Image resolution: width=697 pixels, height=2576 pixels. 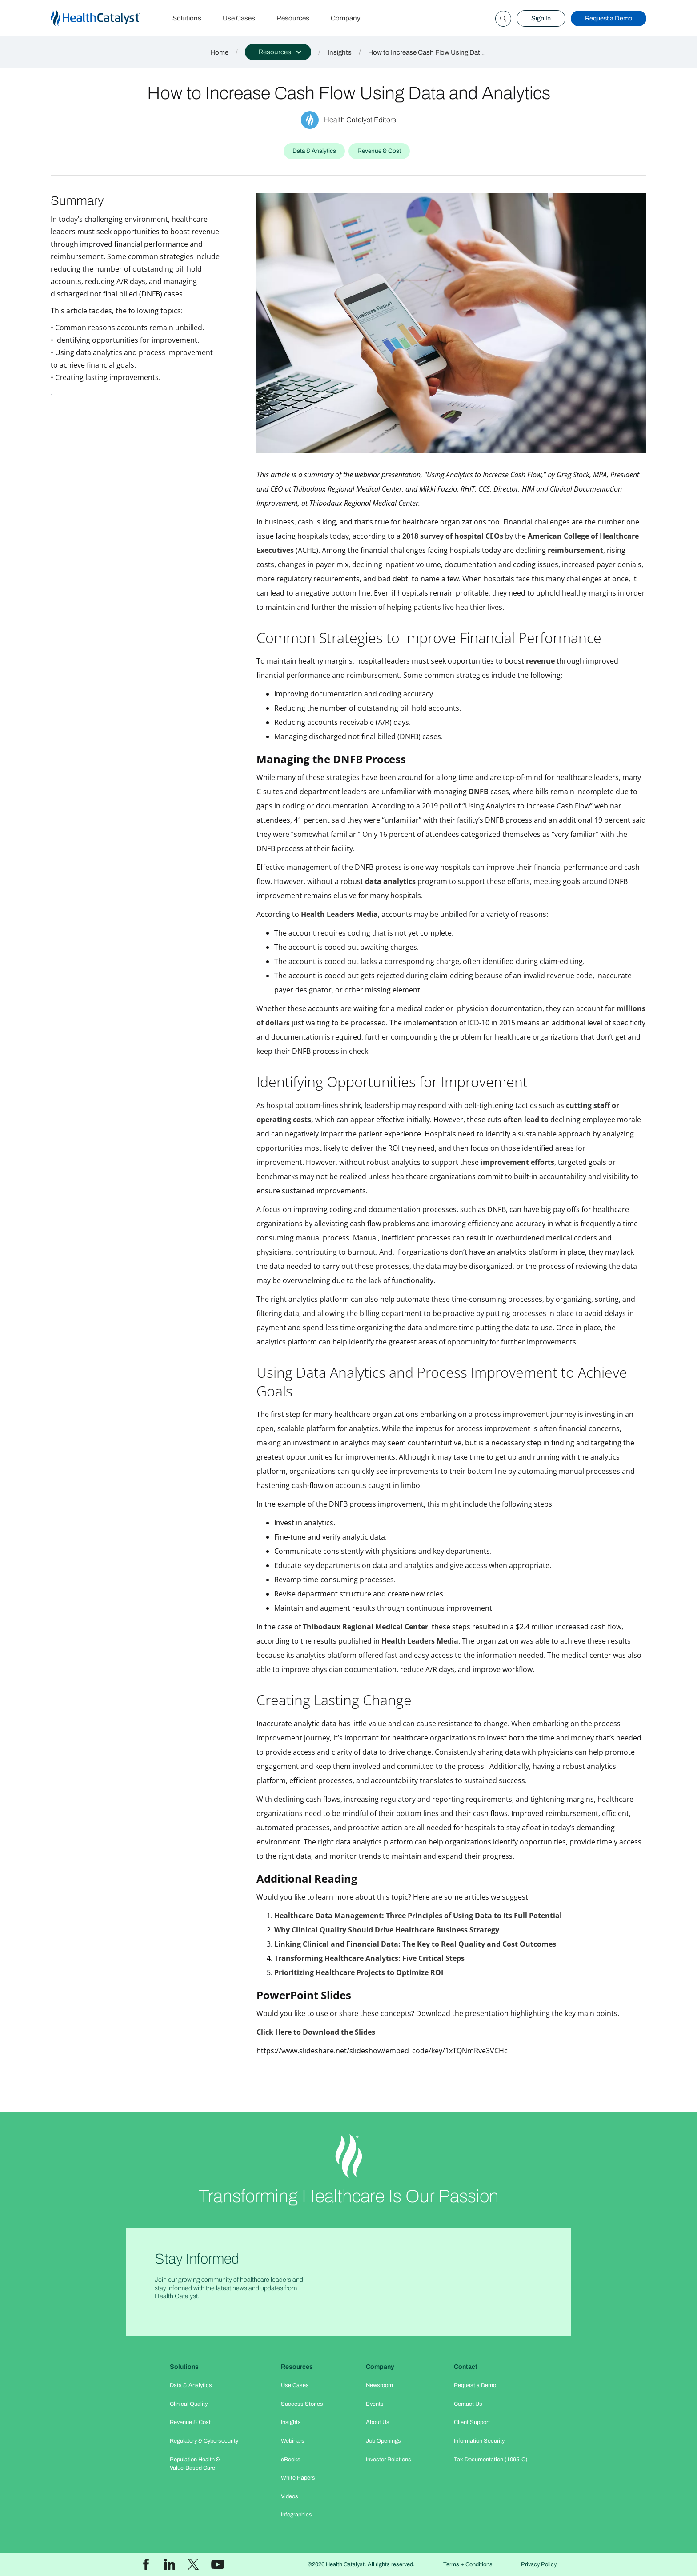 I want to click on White Papers, so click(x=298, y=2478).